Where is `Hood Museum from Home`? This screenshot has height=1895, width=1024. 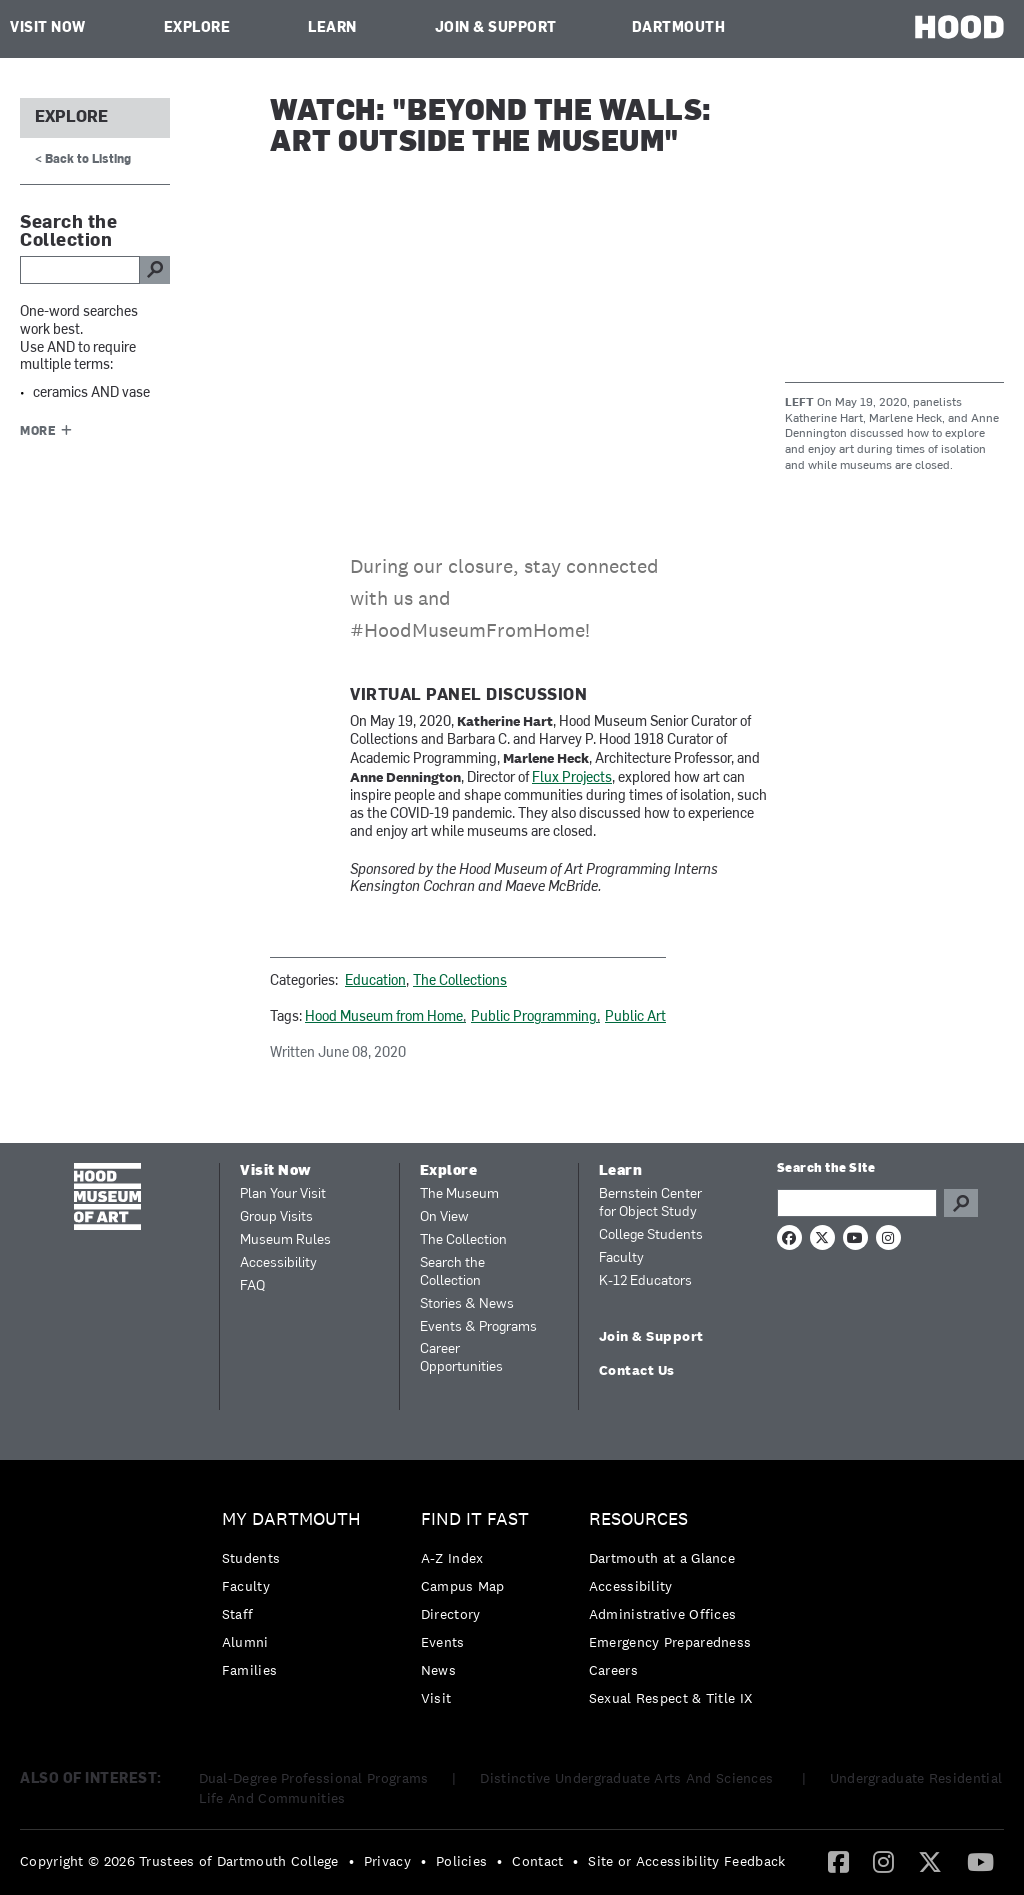 Hood Museum from Home is located at coordinates (384, 1017).